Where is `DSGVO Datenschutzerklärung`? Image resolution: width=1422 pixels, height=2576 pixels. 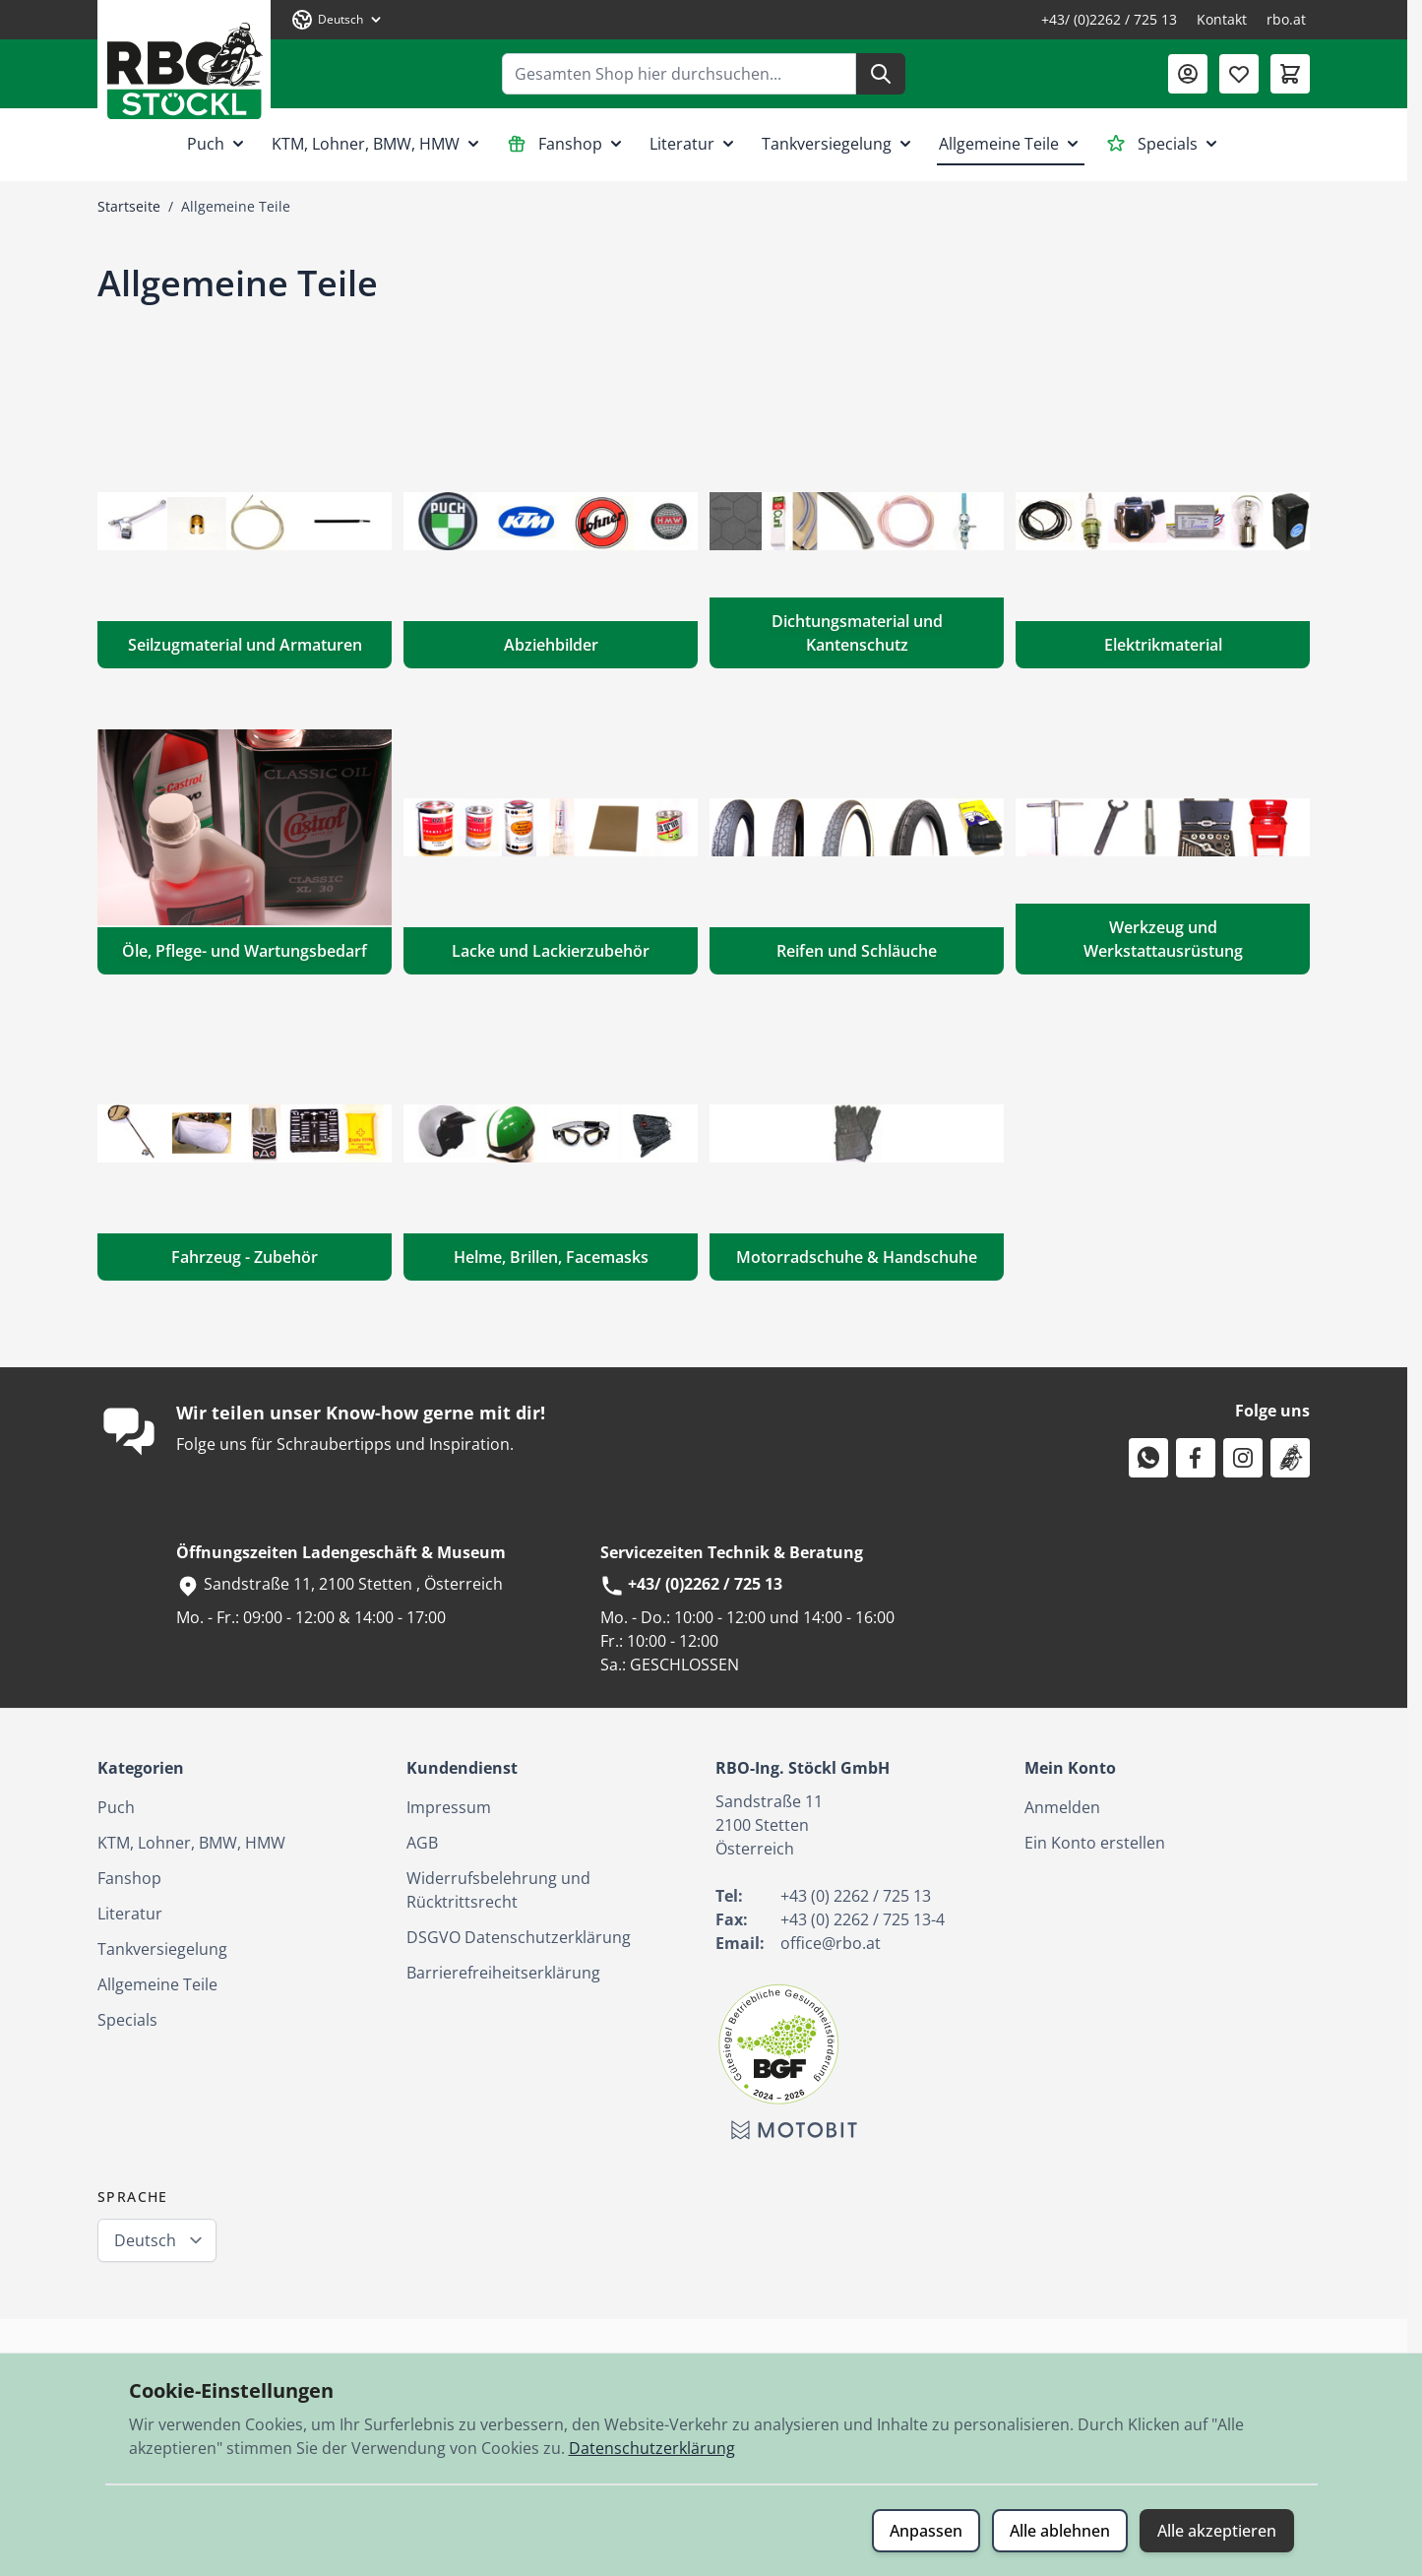
DSGVO Datenschutzerklärung is located at coordinates (518, 1937).